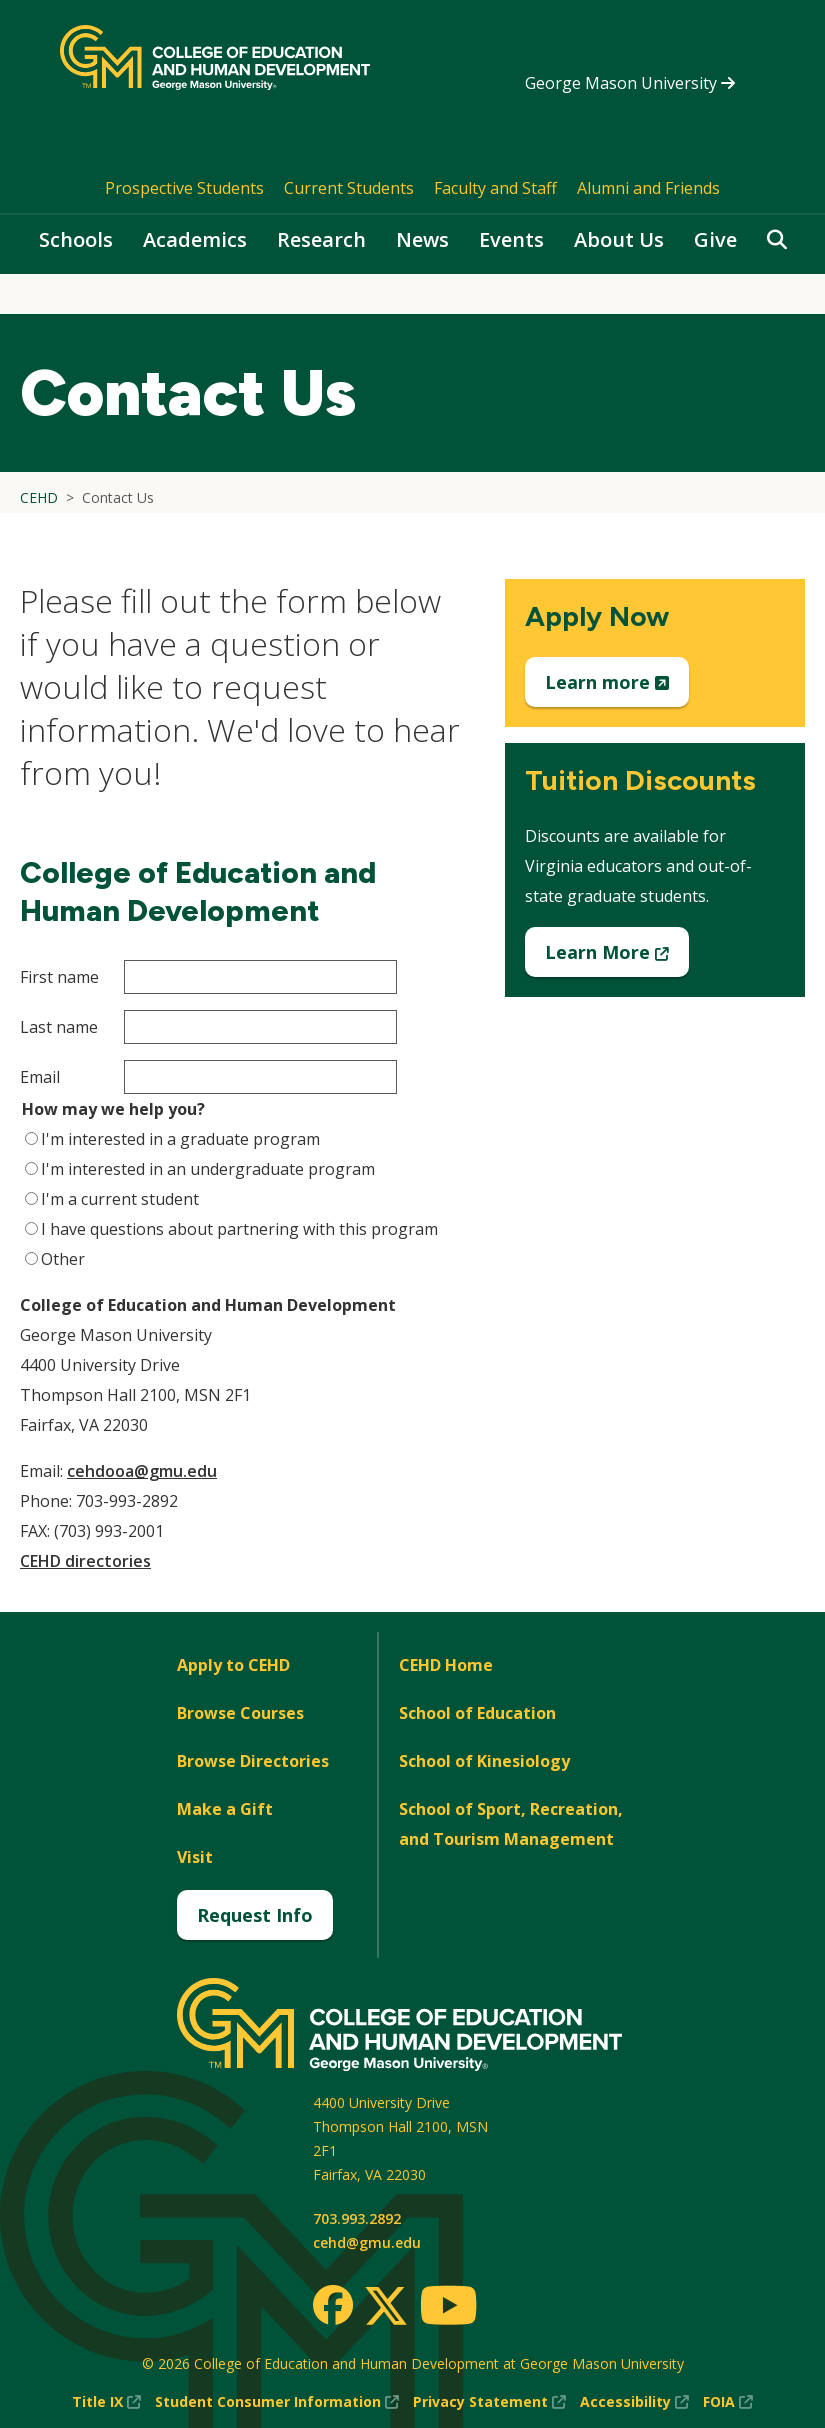 This screenshot has height=2428, width=825. I want to click on Apply to CEHD, so click(233, 1665).